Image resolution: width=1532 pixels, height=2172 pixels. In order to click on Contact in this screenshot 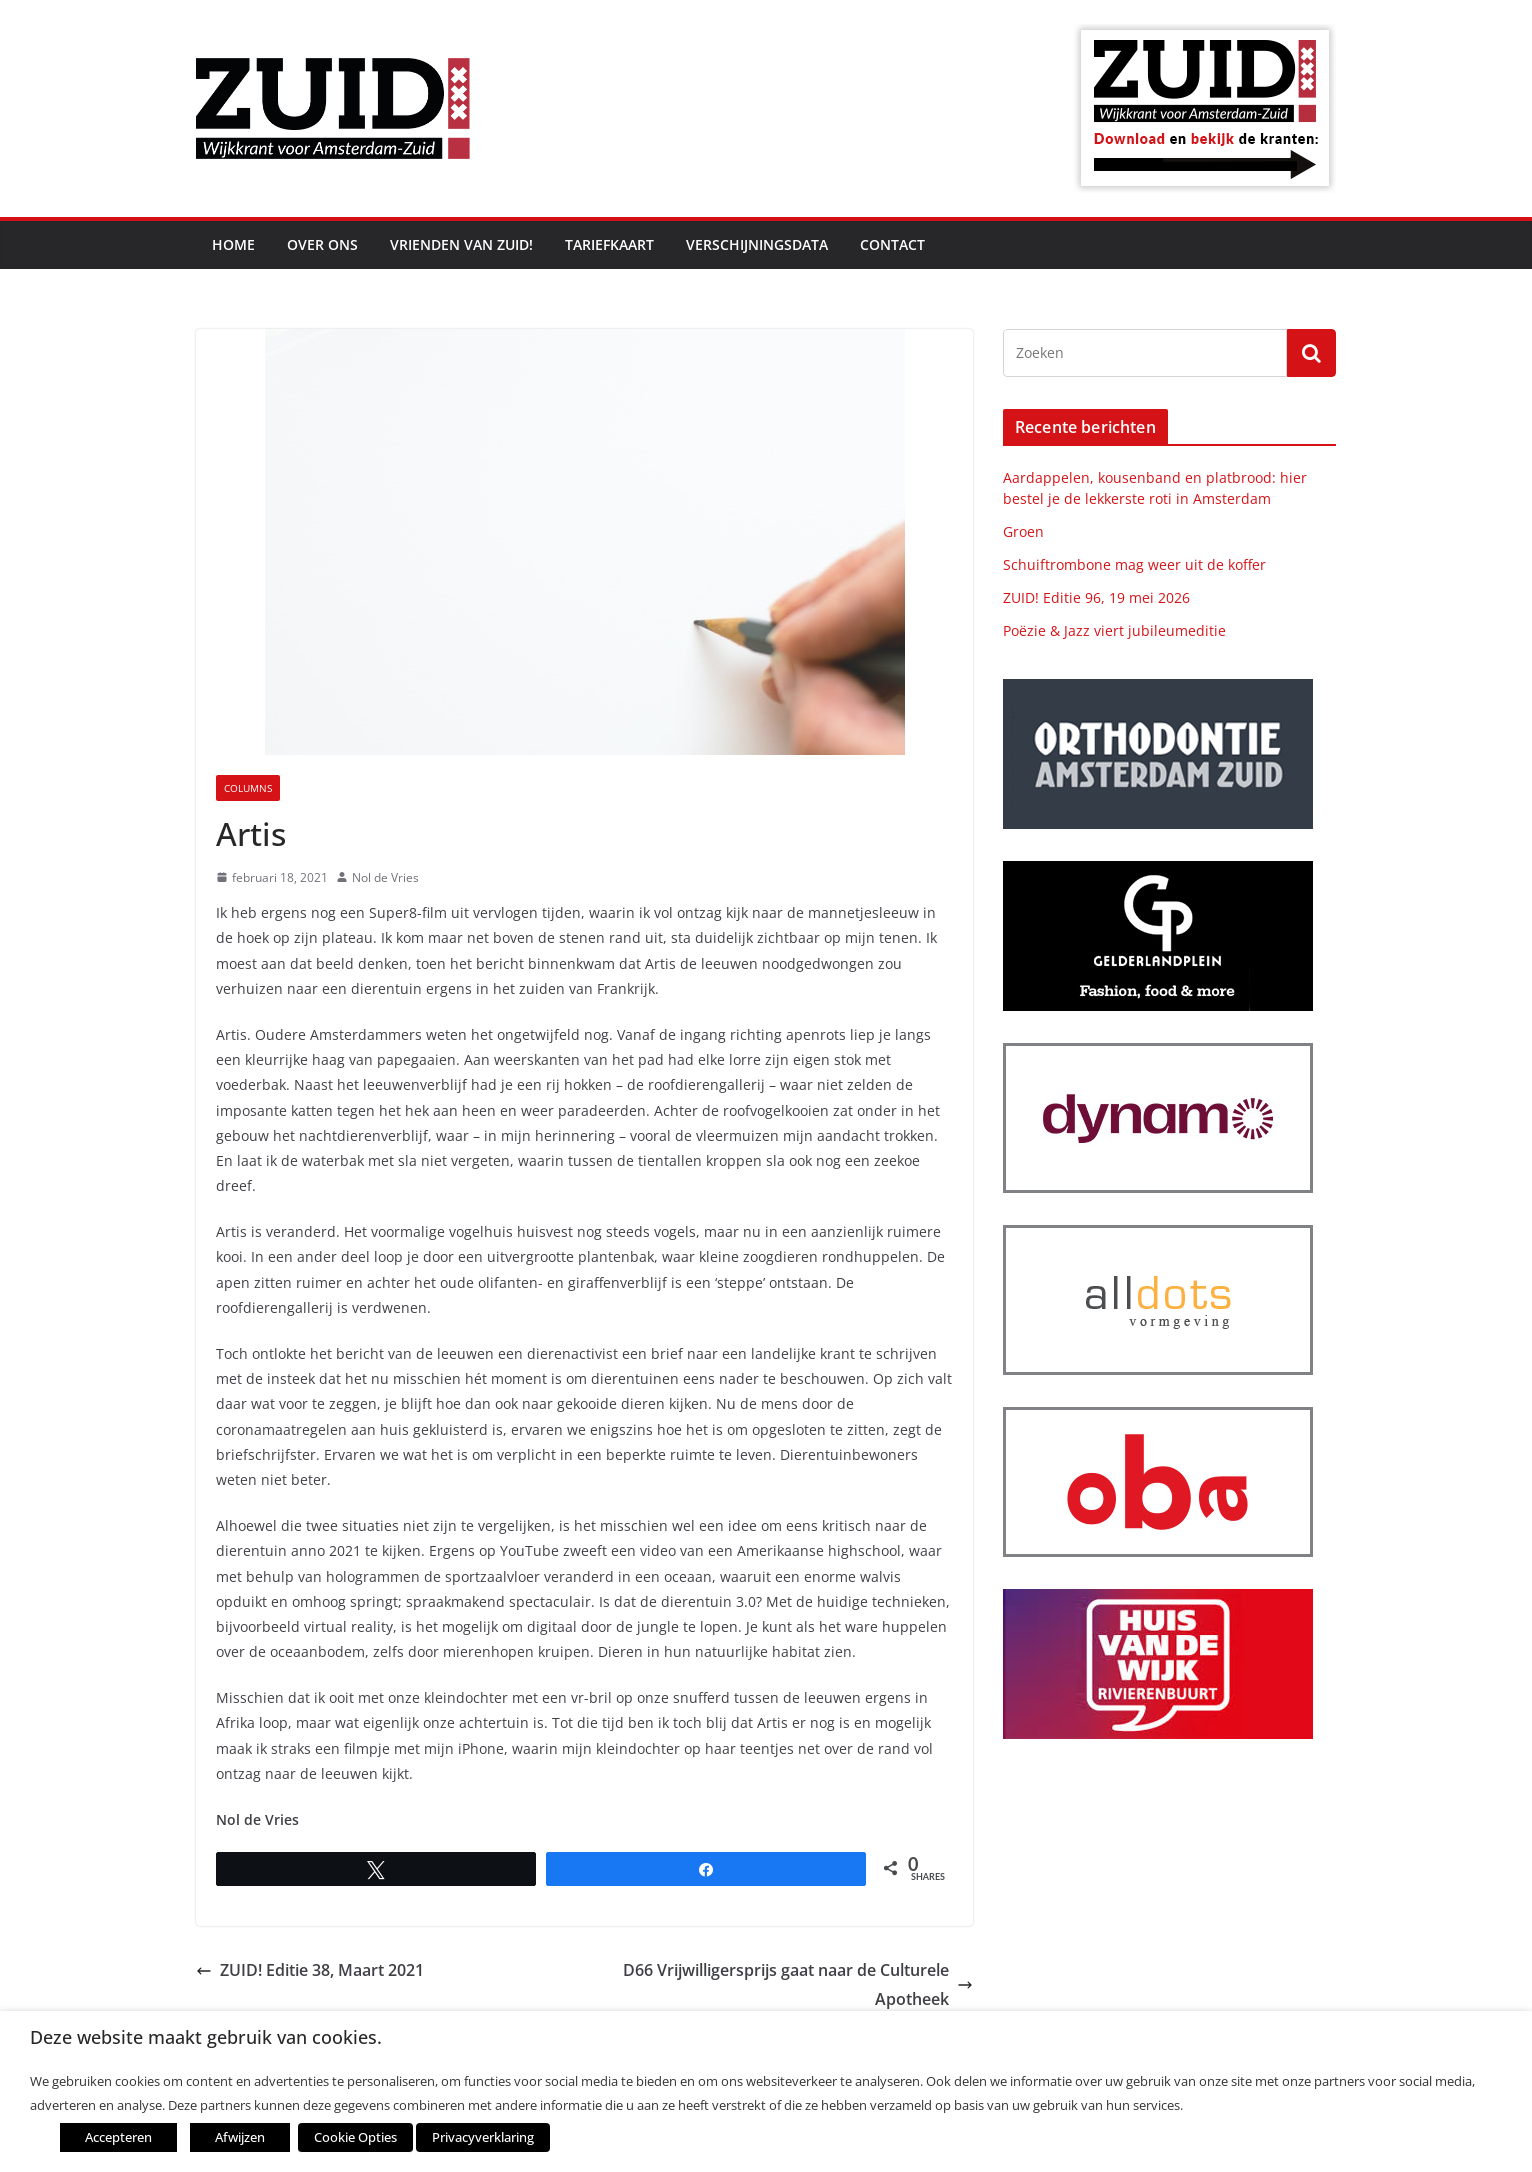, I will do `click(892, 244)`.